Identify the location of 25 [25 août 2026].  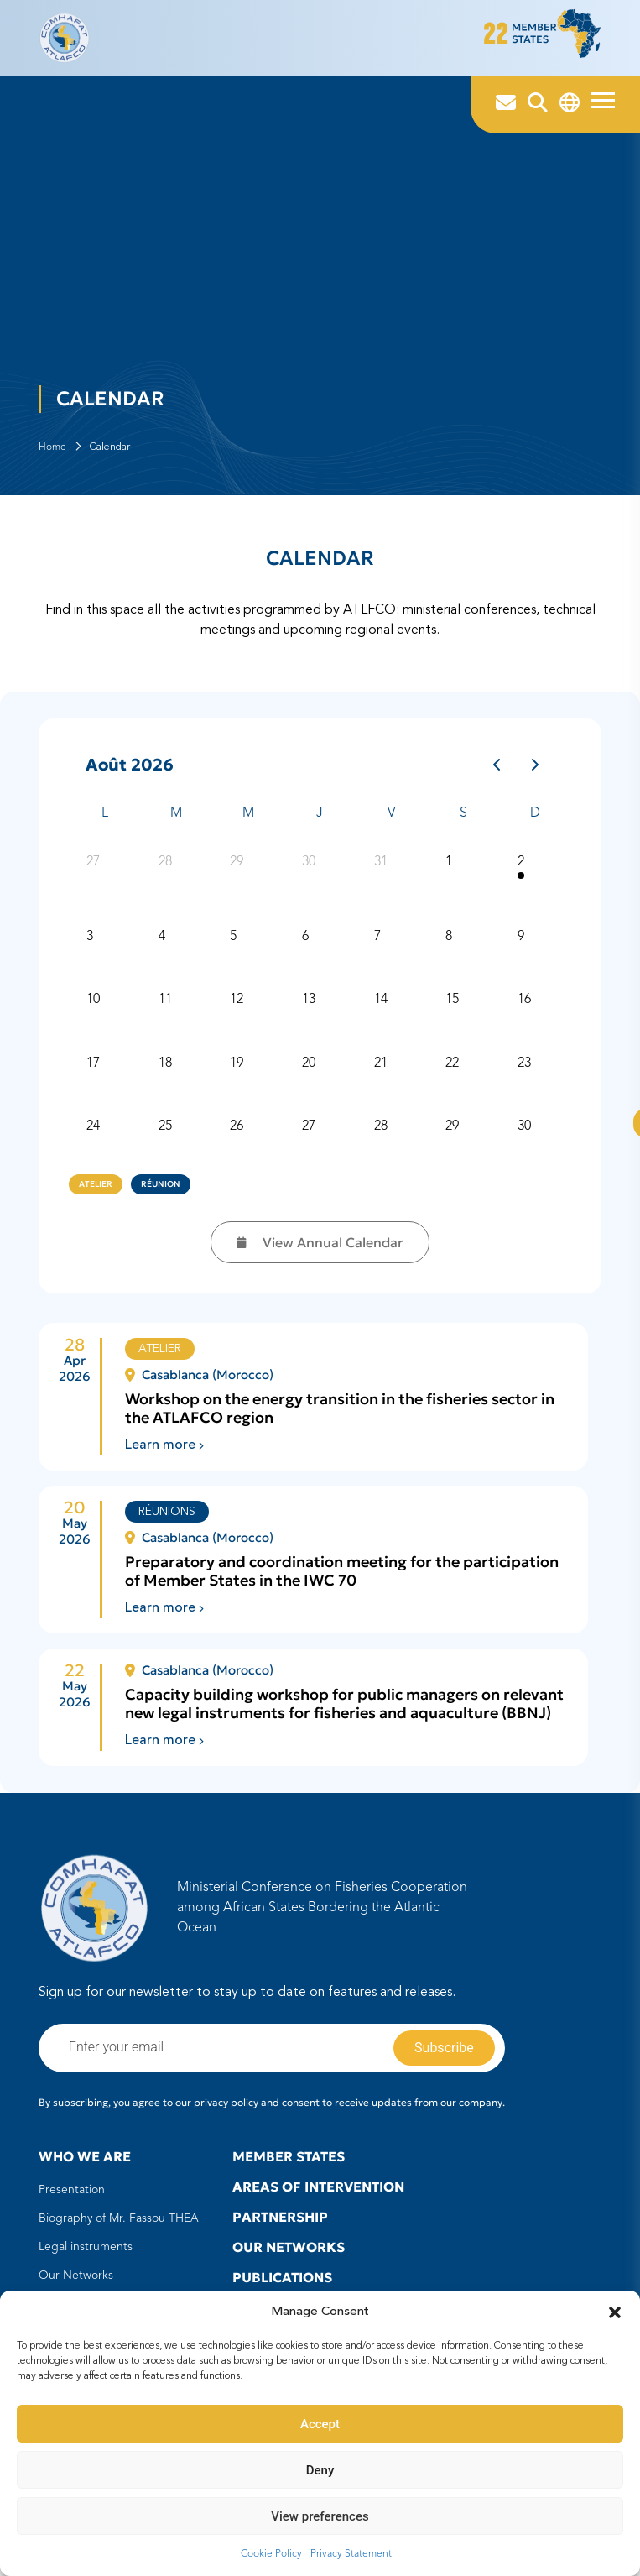
(166, 1137).